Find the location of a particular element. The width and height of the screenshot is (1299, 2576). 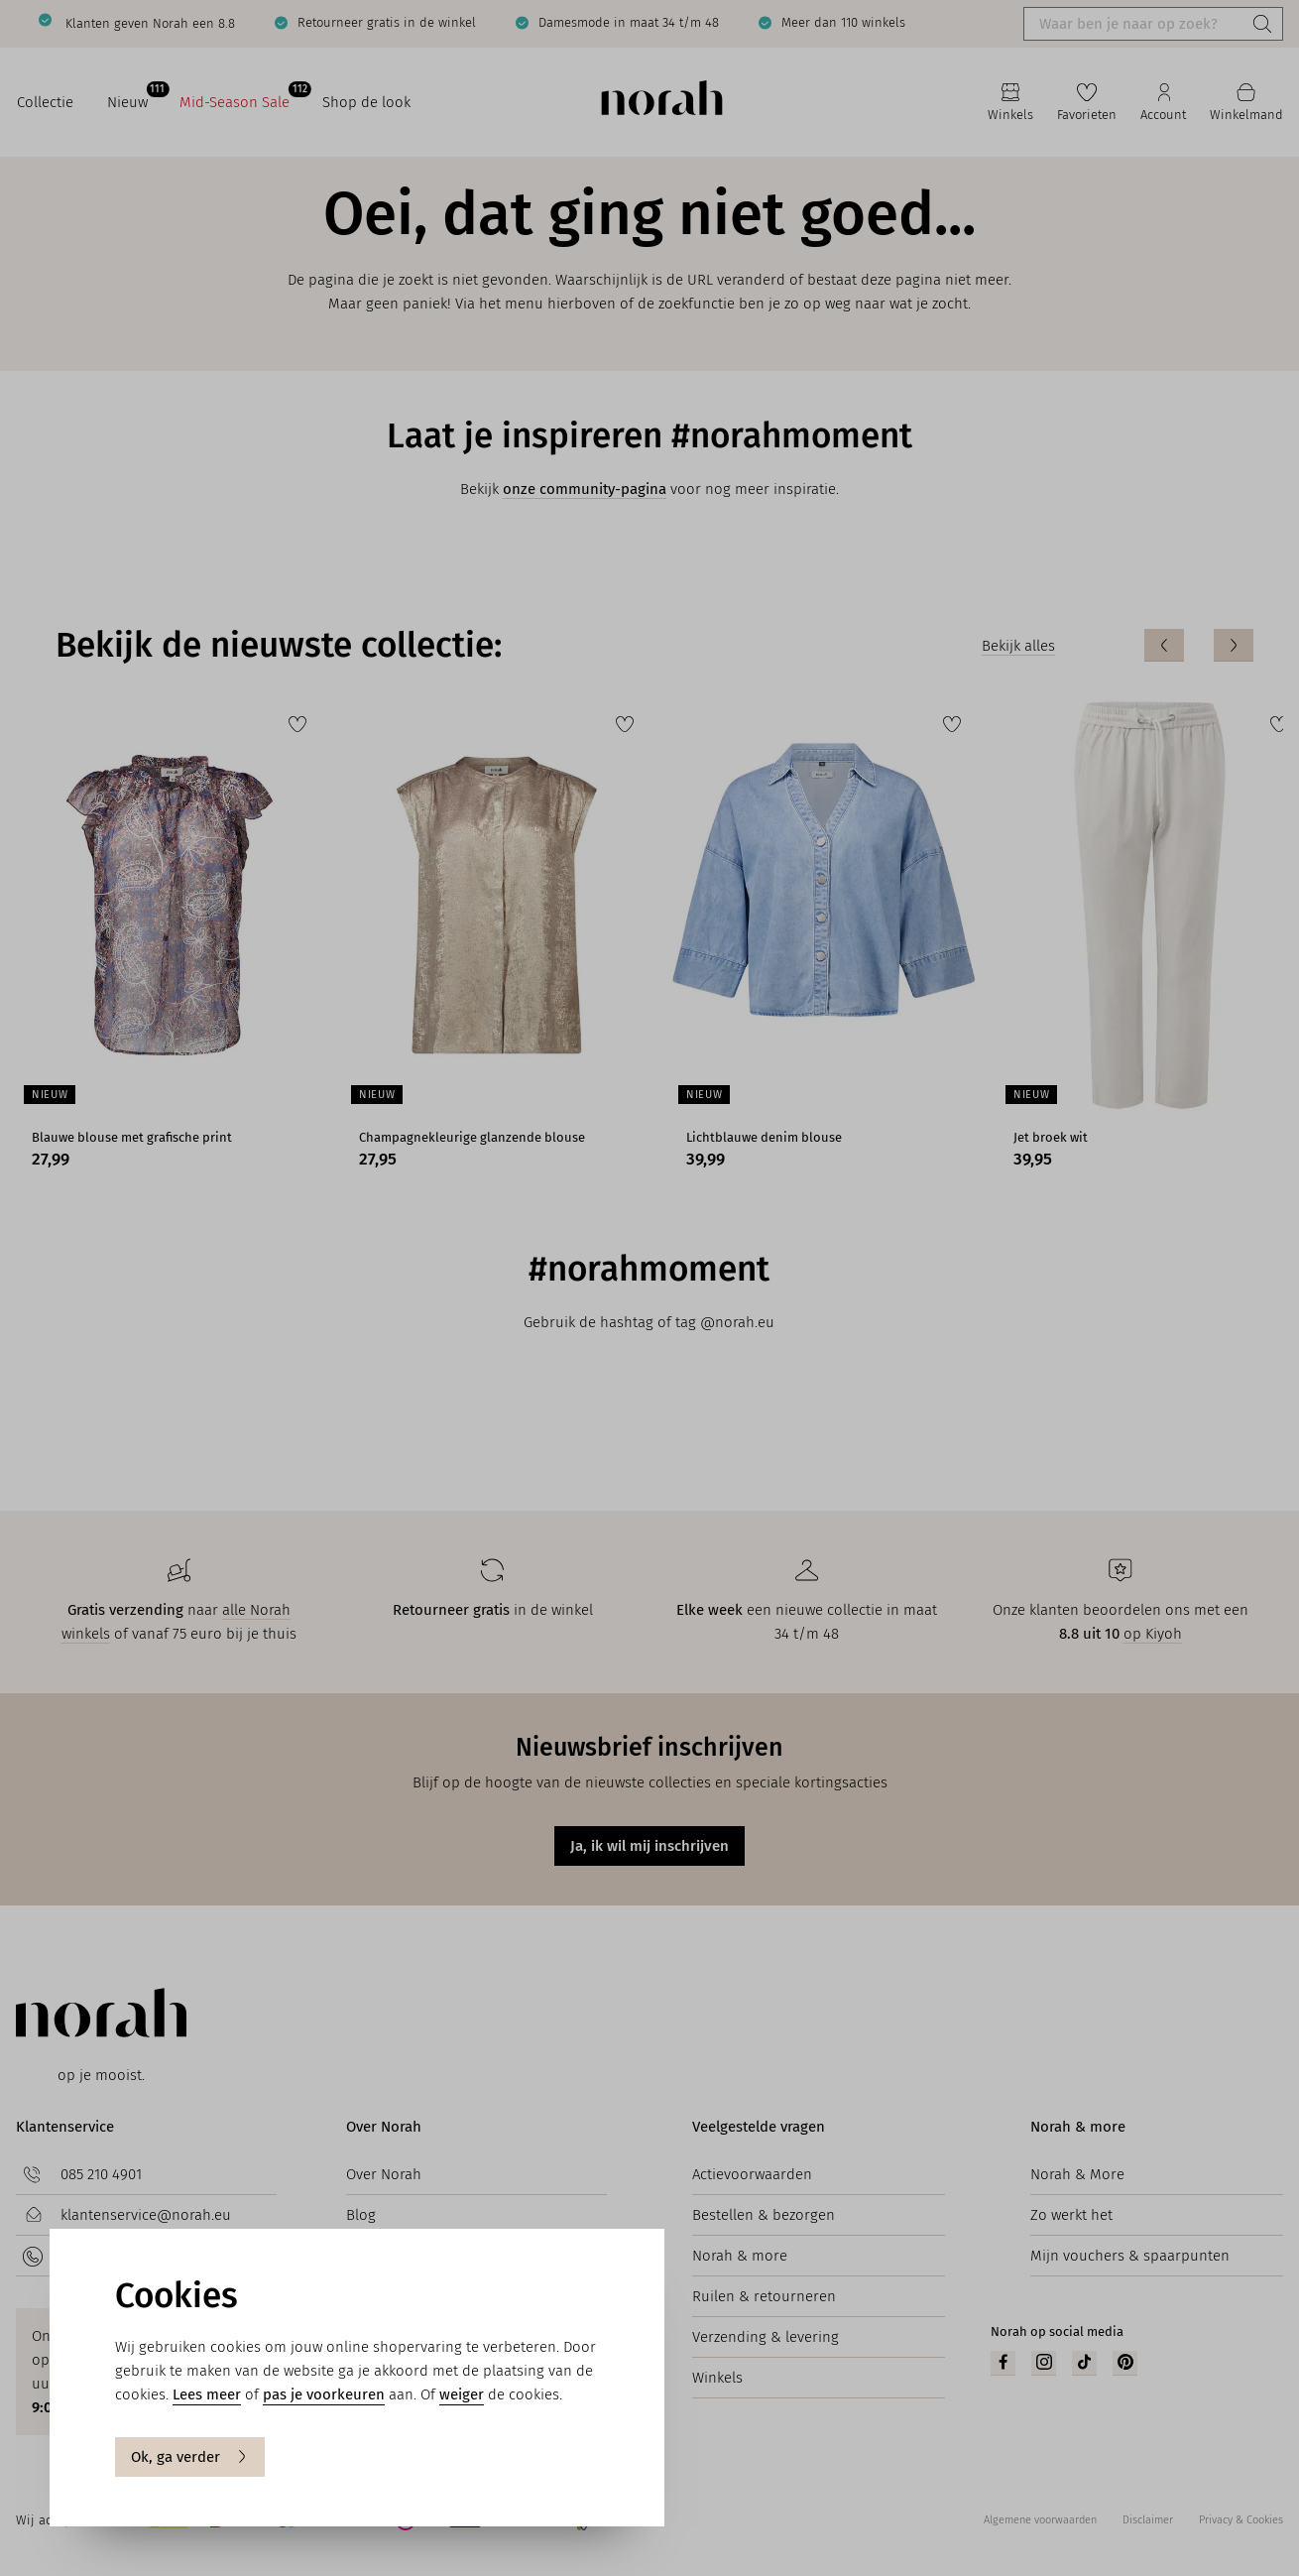

Ok, ga verder is located at coordinates (190, 2457).